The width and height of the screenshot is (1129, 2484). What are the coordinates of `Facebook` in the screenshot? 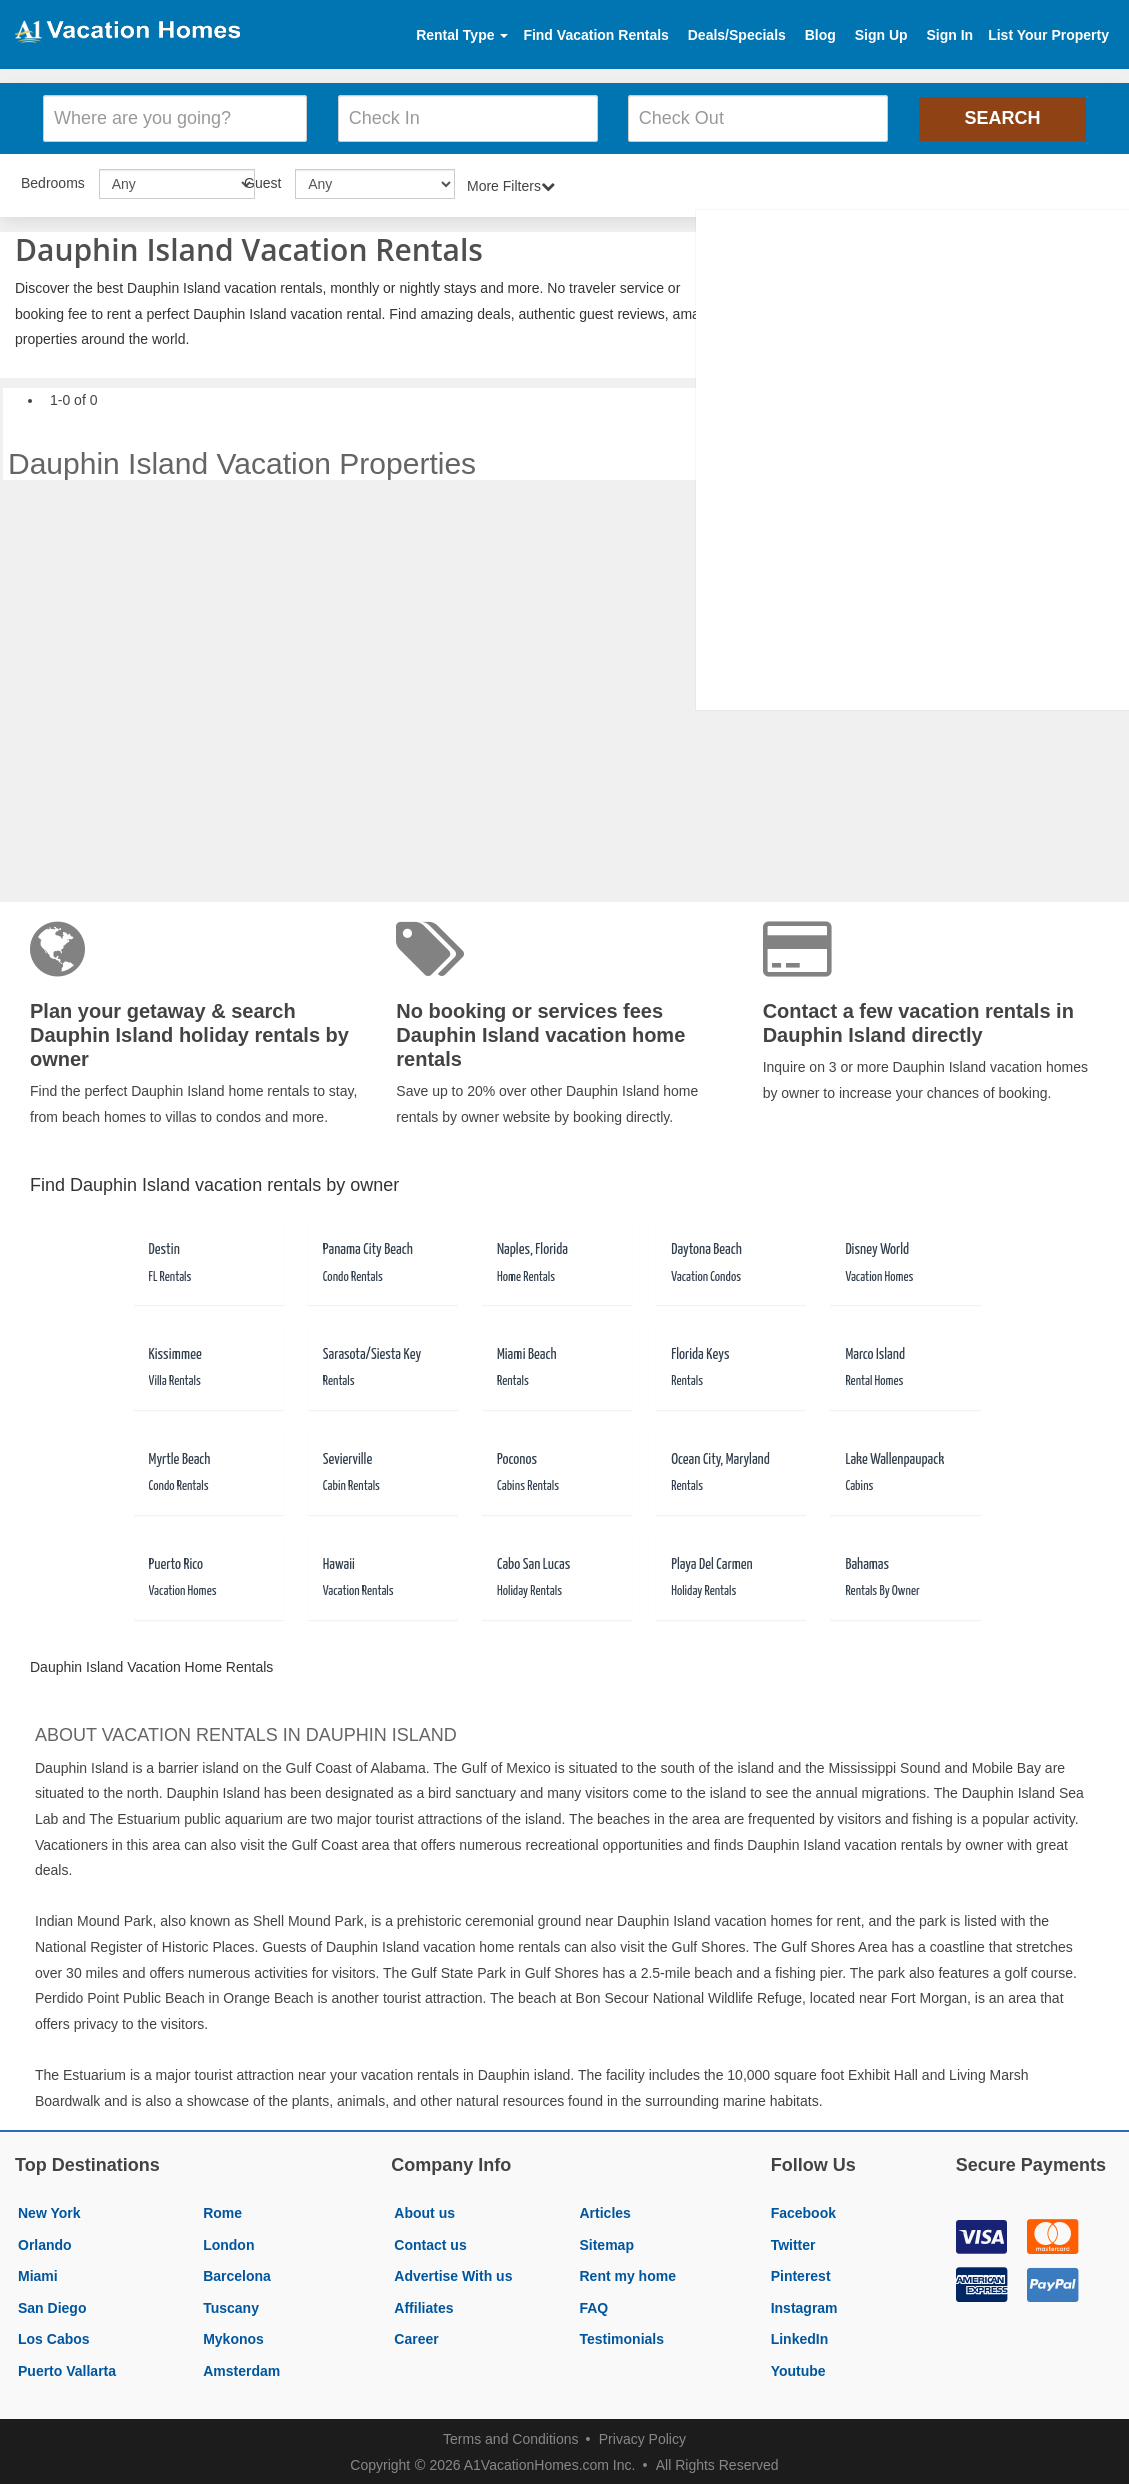 It's located at (803, 2210).